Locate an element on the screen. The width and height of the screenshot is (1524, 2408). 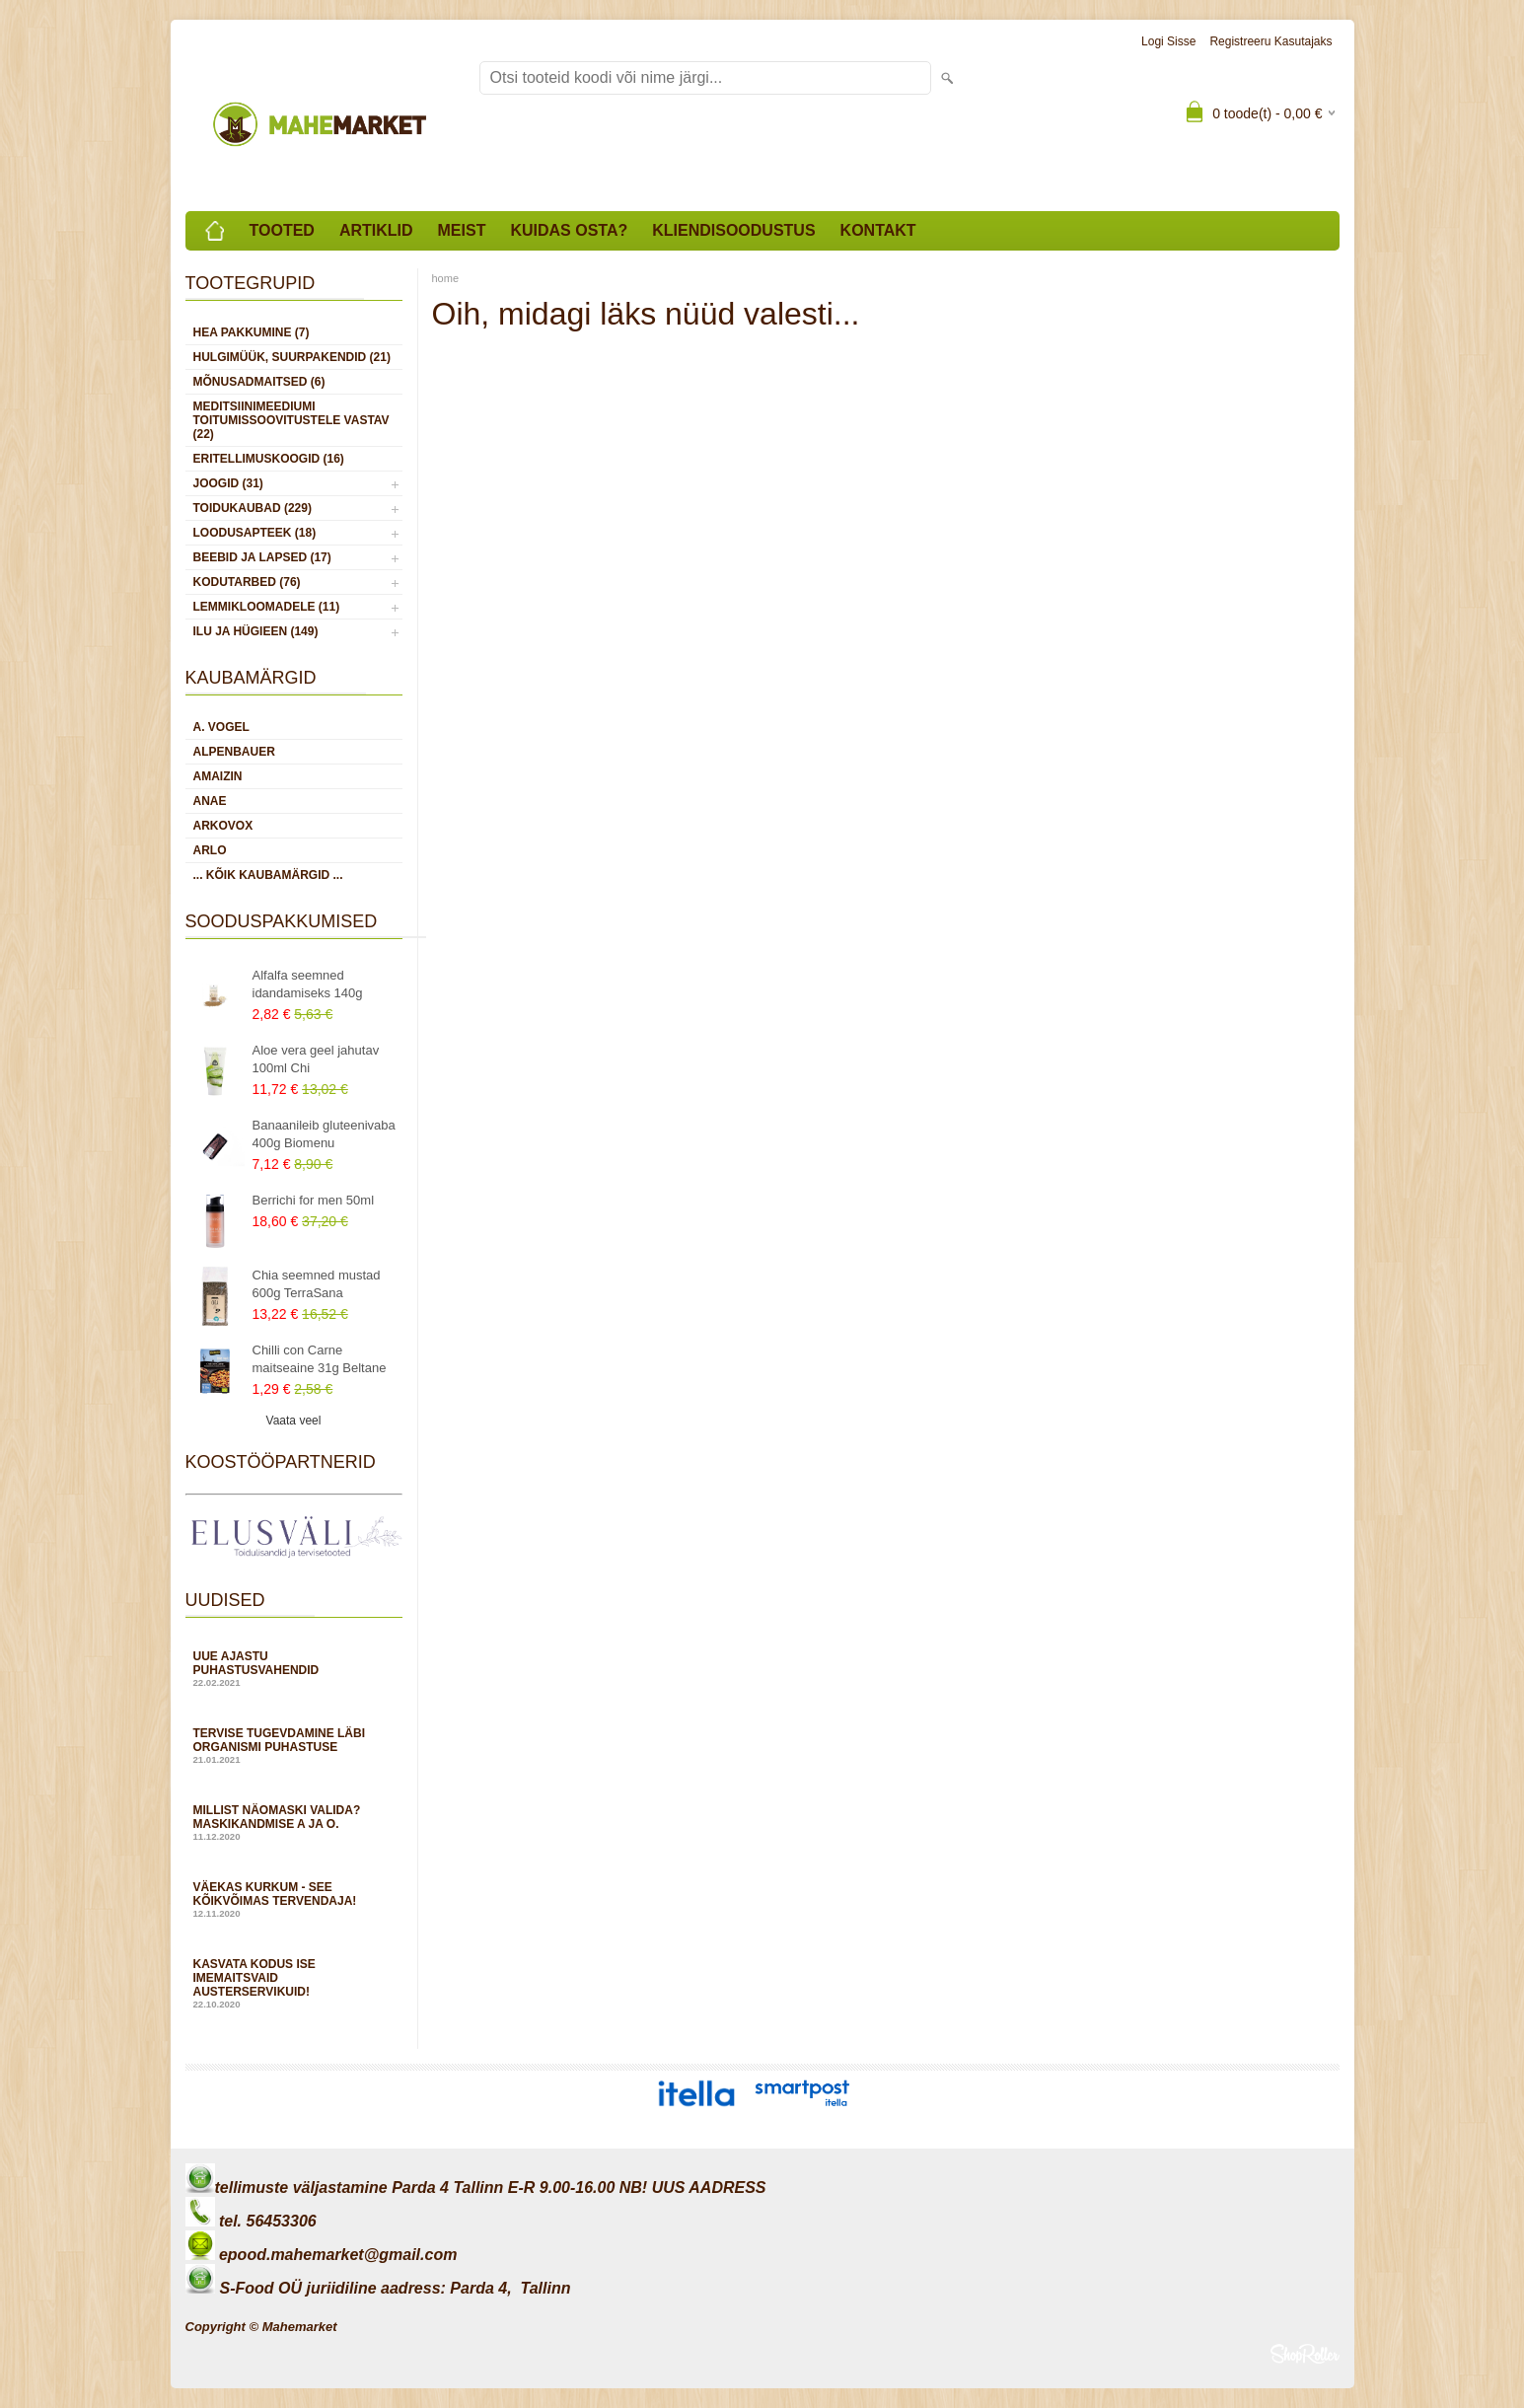
Banaanileib gluteenivaba 400g Biomenu is located at coordinates (324, 1134).